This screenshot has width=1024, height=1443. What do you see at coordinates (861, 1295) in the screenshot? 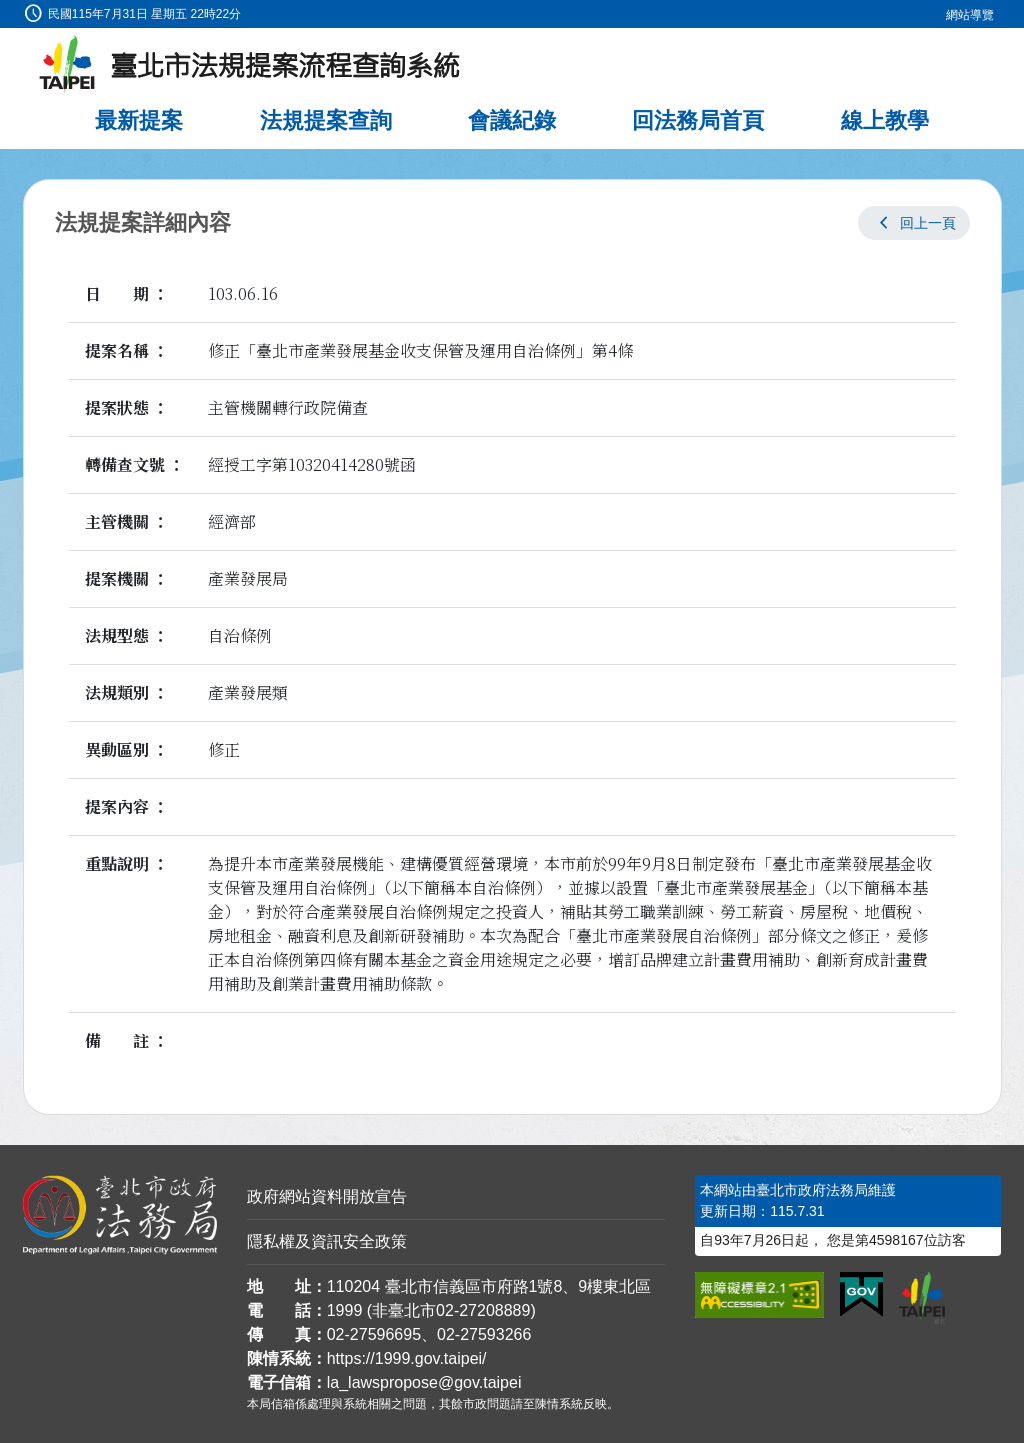
I see `[連結我的E政府網站]` at bounding box center [861, 1295].